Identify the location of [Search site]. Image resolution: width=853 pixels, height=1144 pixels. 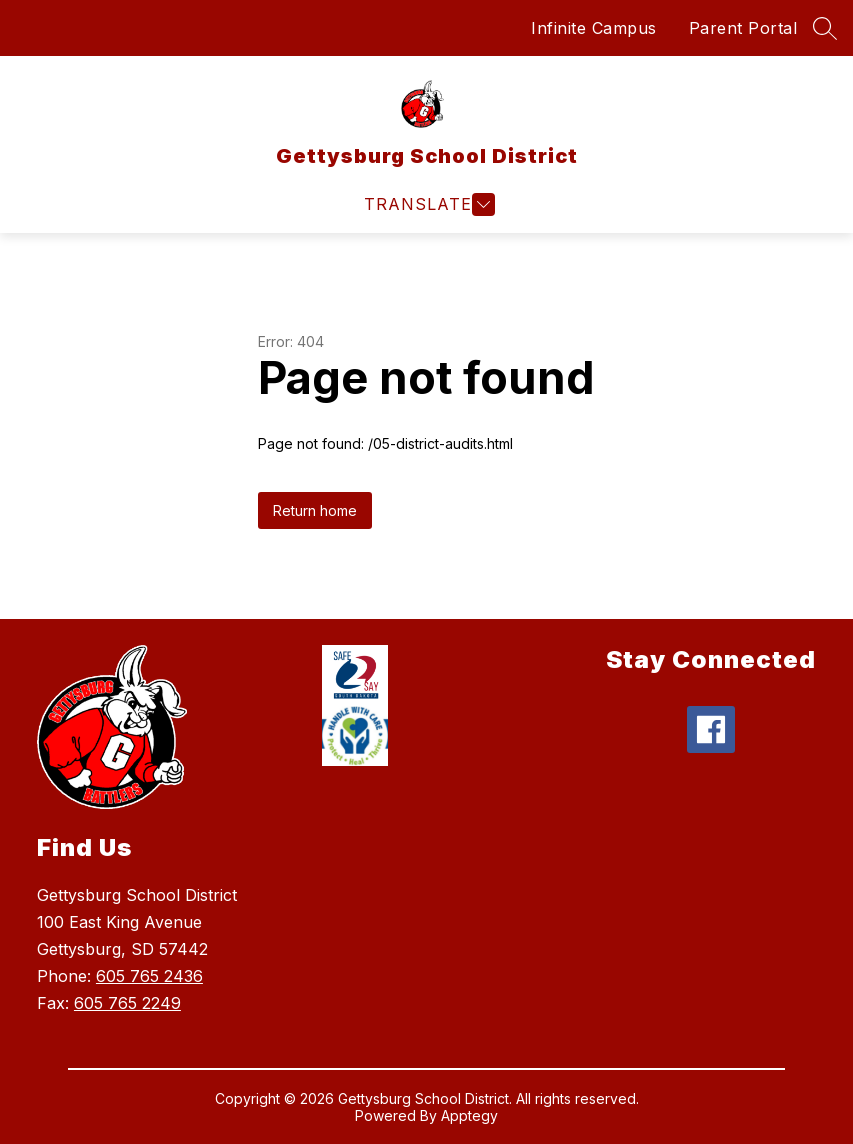
(825, 28).